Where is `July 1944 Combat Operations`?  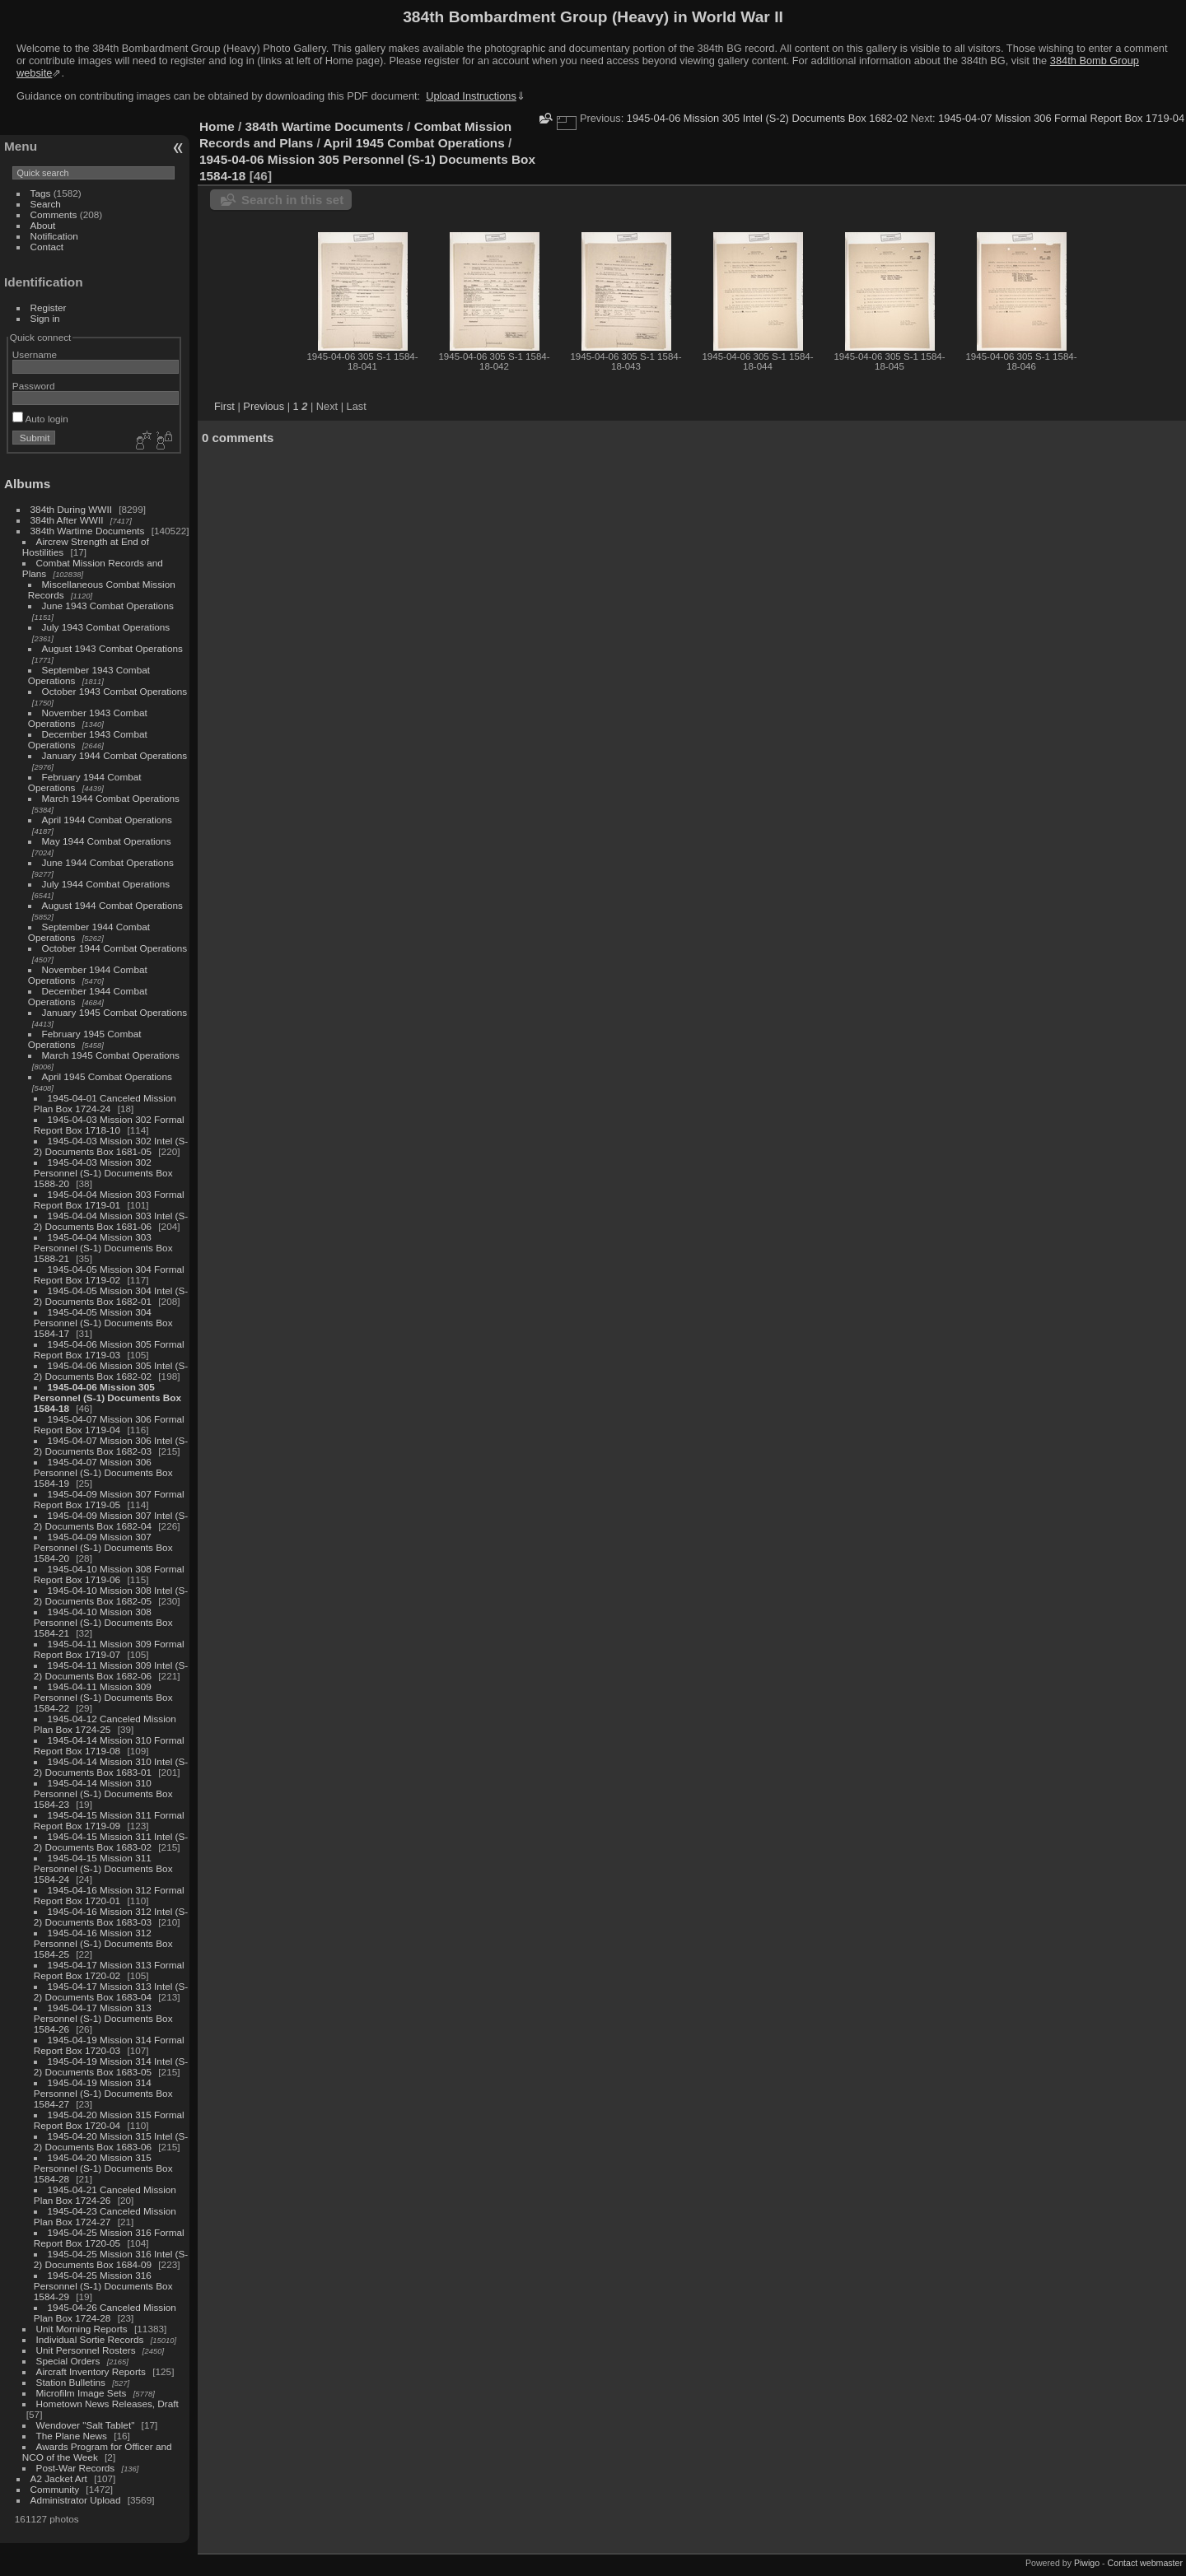
July 1944 Combat Operations is located at coordinates (106, 883).